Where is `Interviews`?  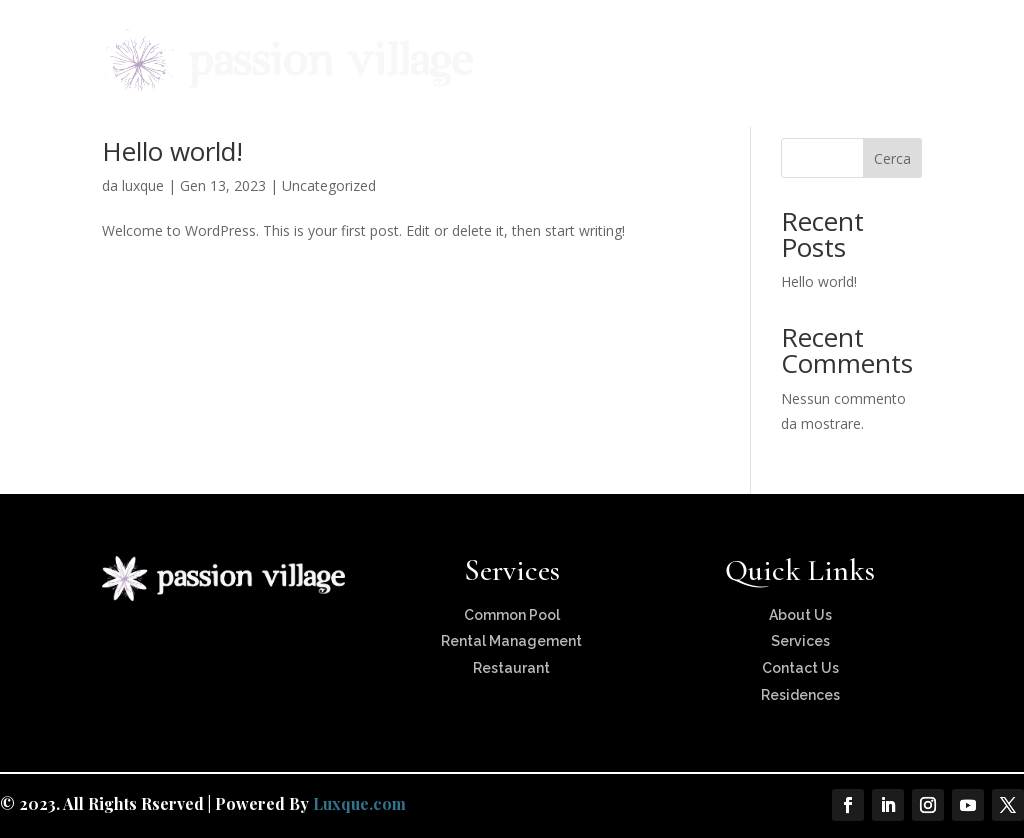 Interviews is located at coordinates (821, 41).